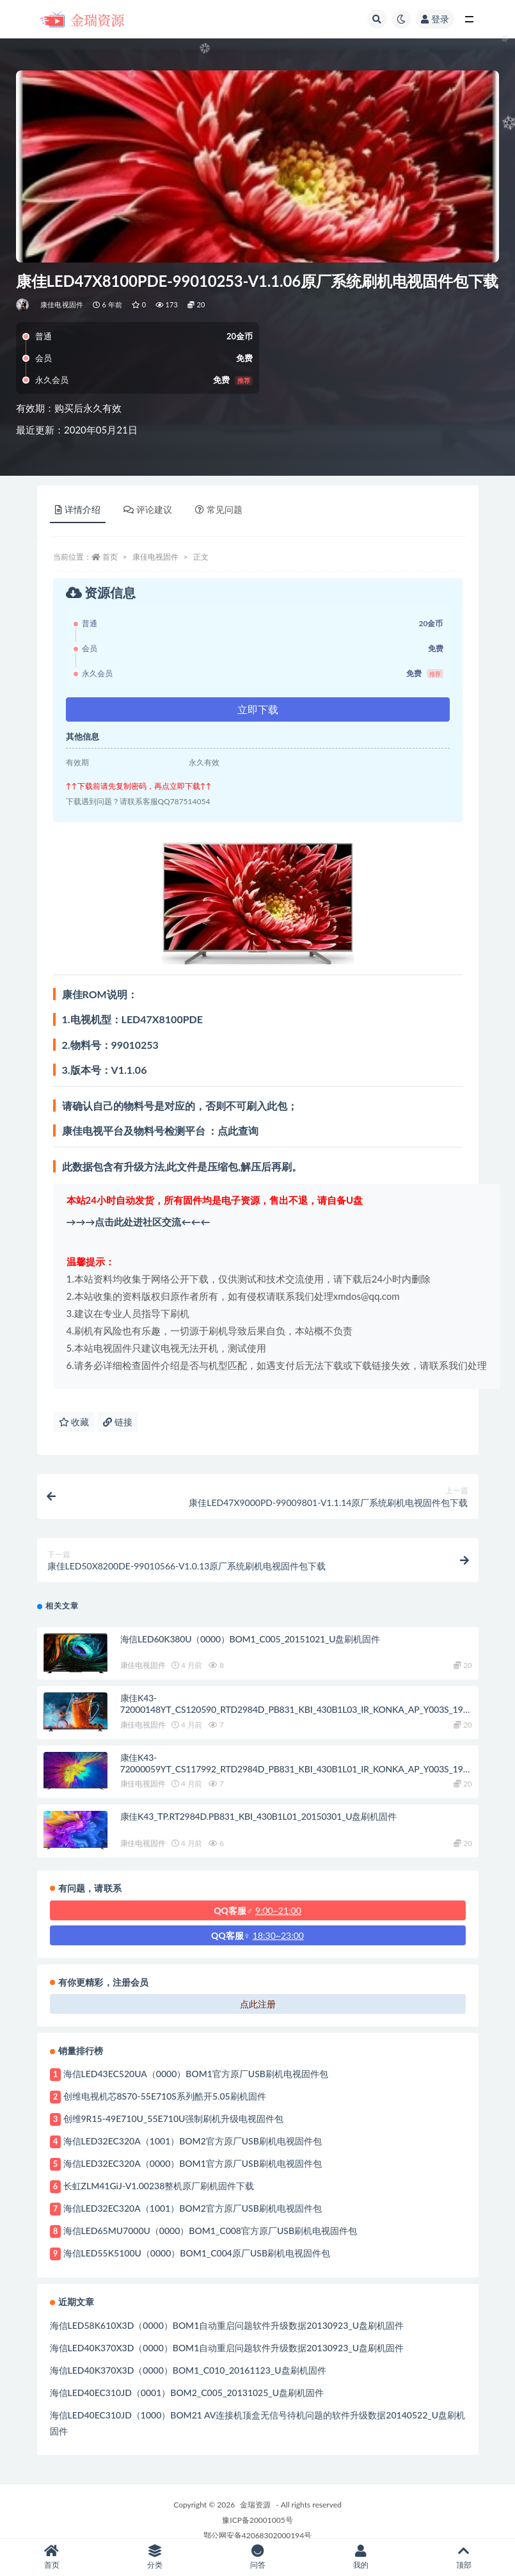 This screenshot has height=2576, width=515. What do you see at coordinates (250, 1638) in the screenshot?
I see `海信LED60K380U（0000）BOM1_C005_20151021_U盘刷机固件` at bounding box center [250, 1638].